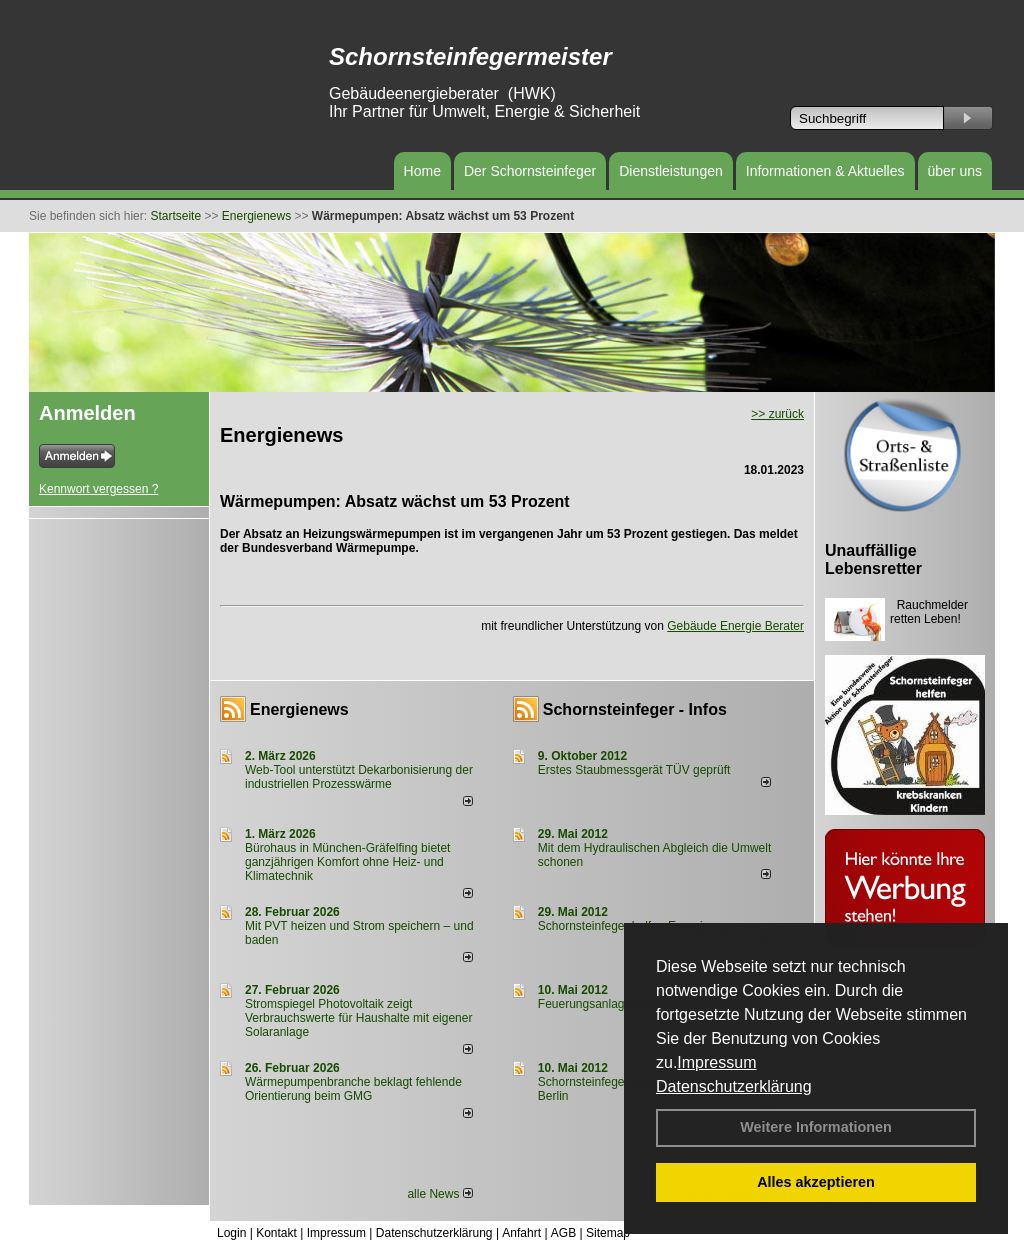 The height and width of the screenshot is (1250, 1024). What do you see at coordinates (777, 414) in the screenshot?
I see `>> zurück` at bounding box center [777, 414].